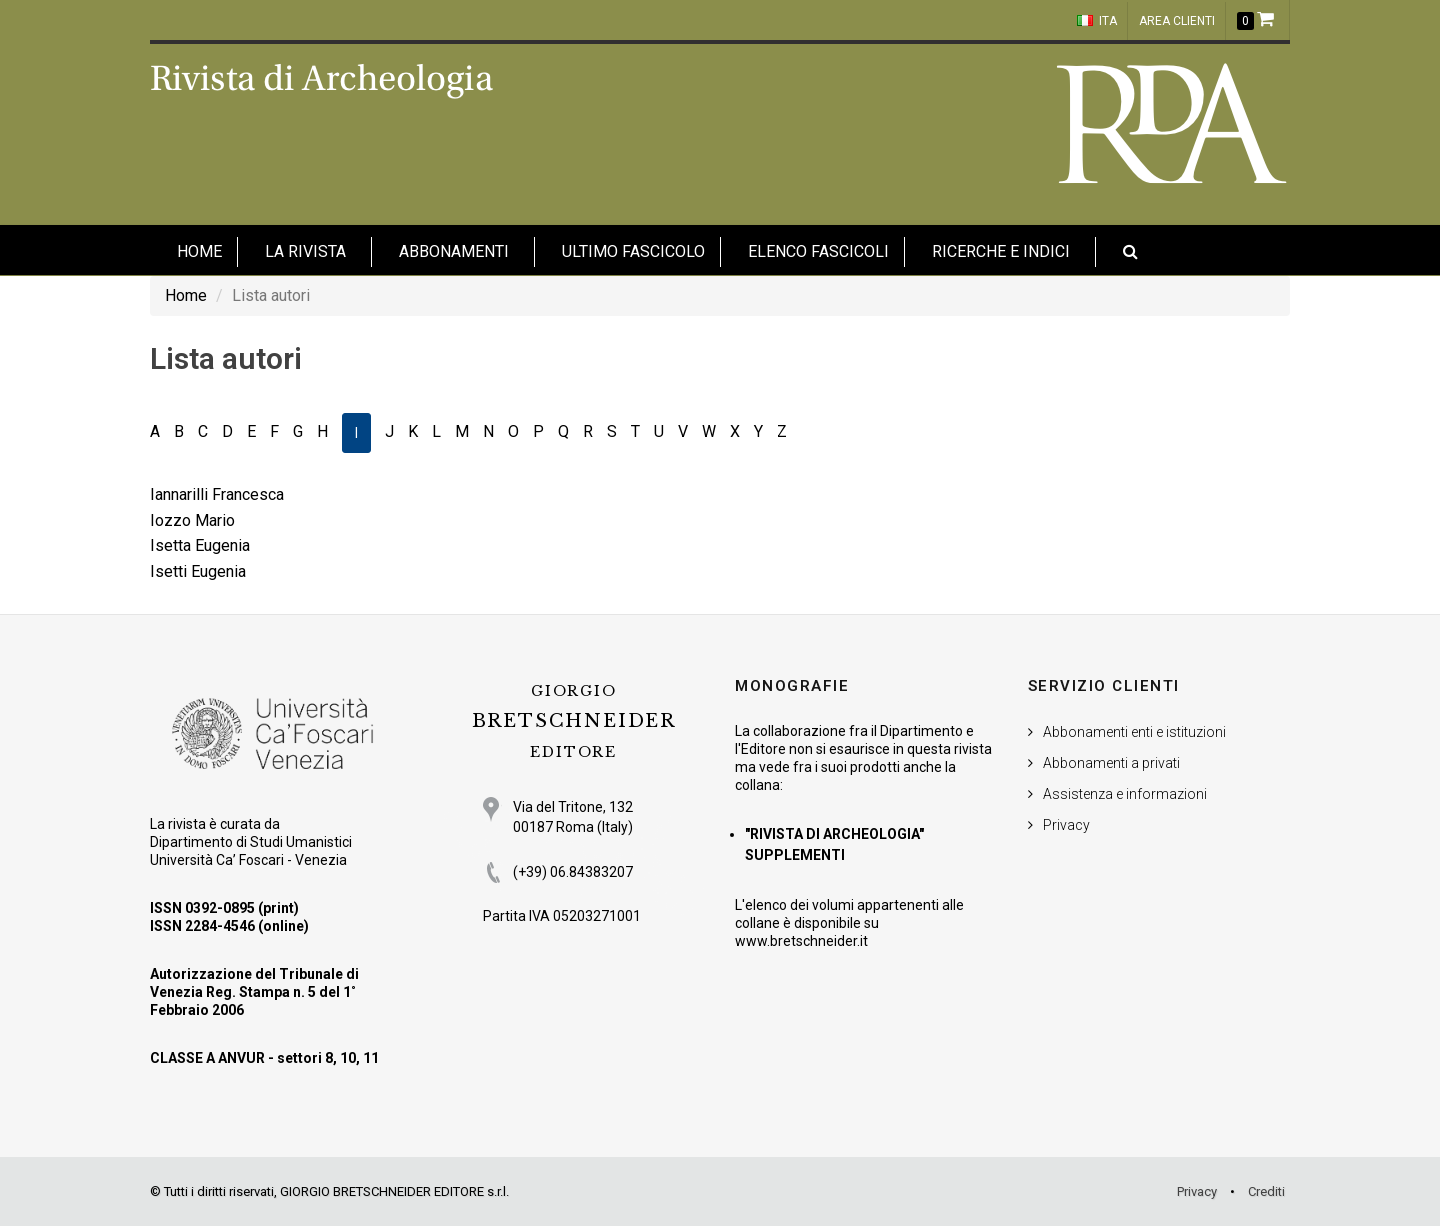 Image resolution: width=1440 pixels, height=1226 pixels. I want to click on Area clienti, so click(1177, 21).